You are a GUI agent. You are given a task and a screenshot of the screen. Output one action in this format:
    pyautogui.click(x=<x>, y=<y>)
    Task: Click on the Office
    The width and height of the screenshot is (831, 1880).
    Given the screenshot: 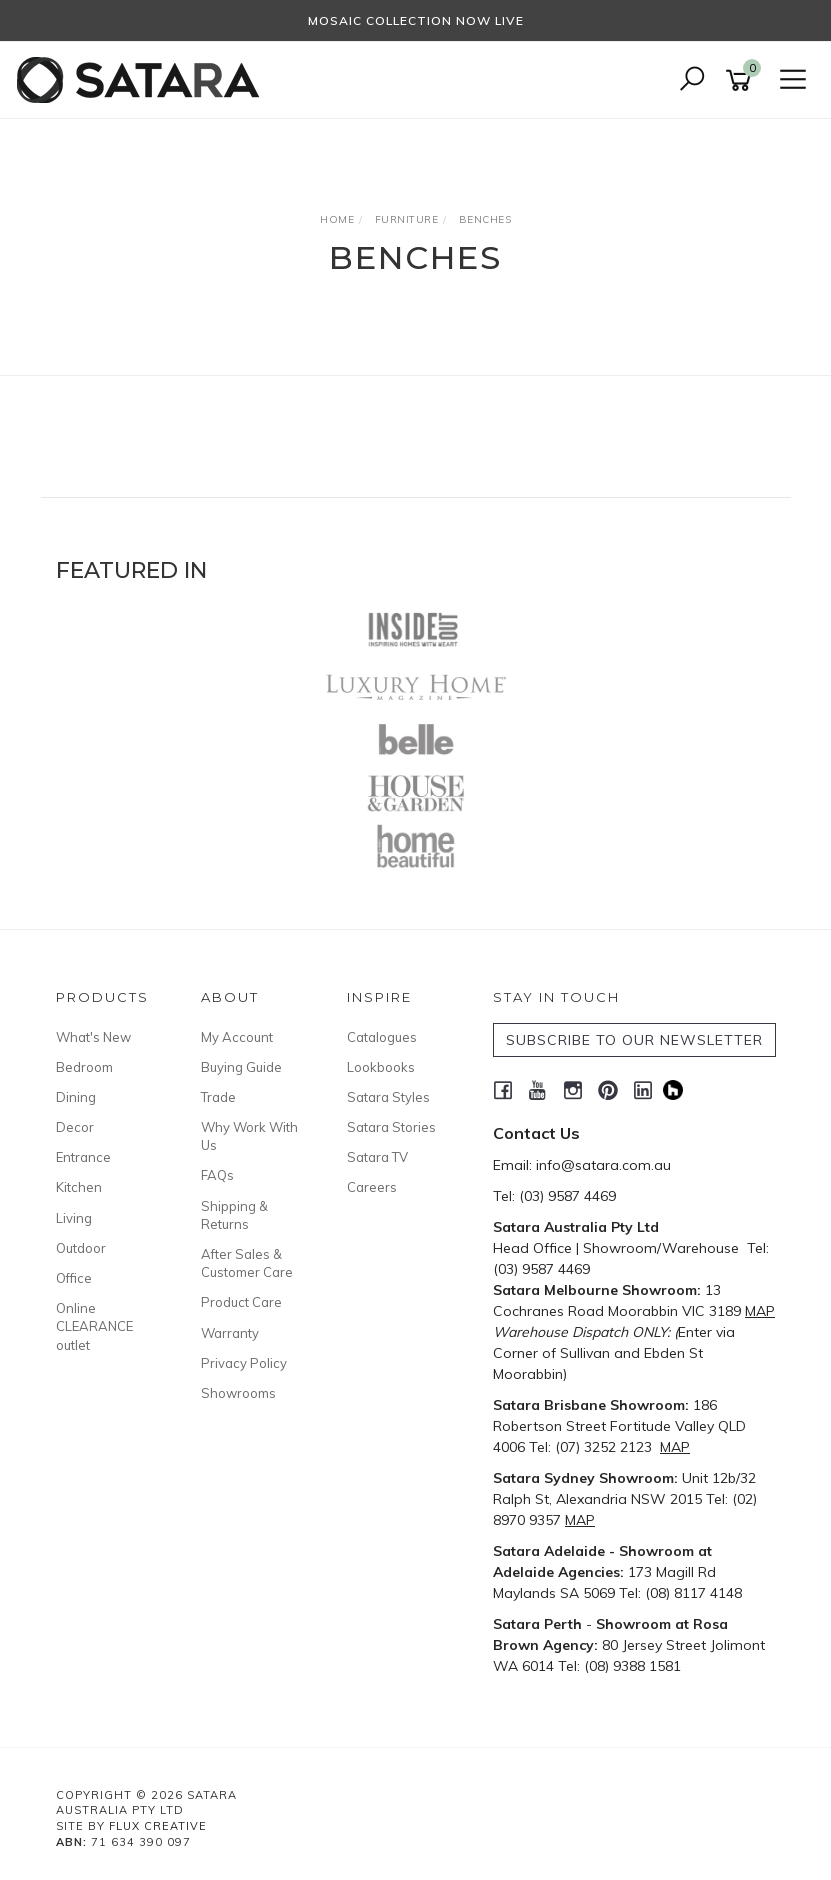 What is the action you would take?
    pyautogui.click(x=74, y=1278)
    